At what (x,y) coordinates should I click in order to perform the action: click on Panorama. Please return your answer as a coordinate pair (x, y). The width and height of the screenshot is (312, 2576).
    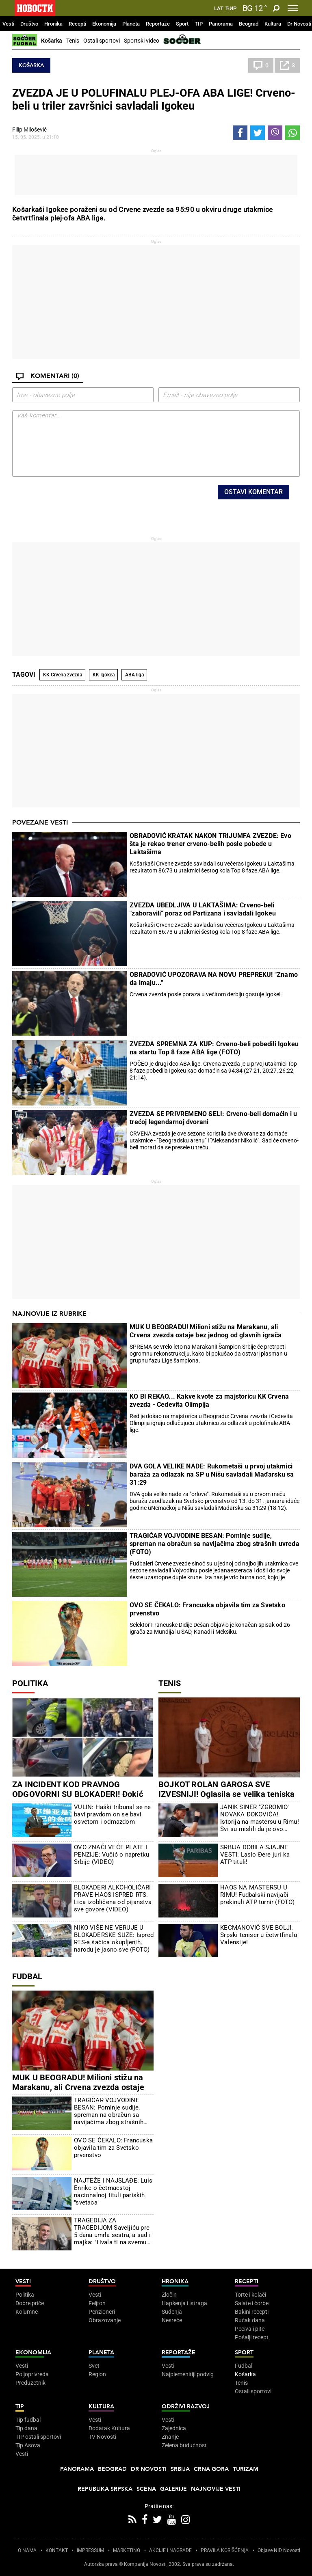
    Looking at the image, I should click on (221, 24).